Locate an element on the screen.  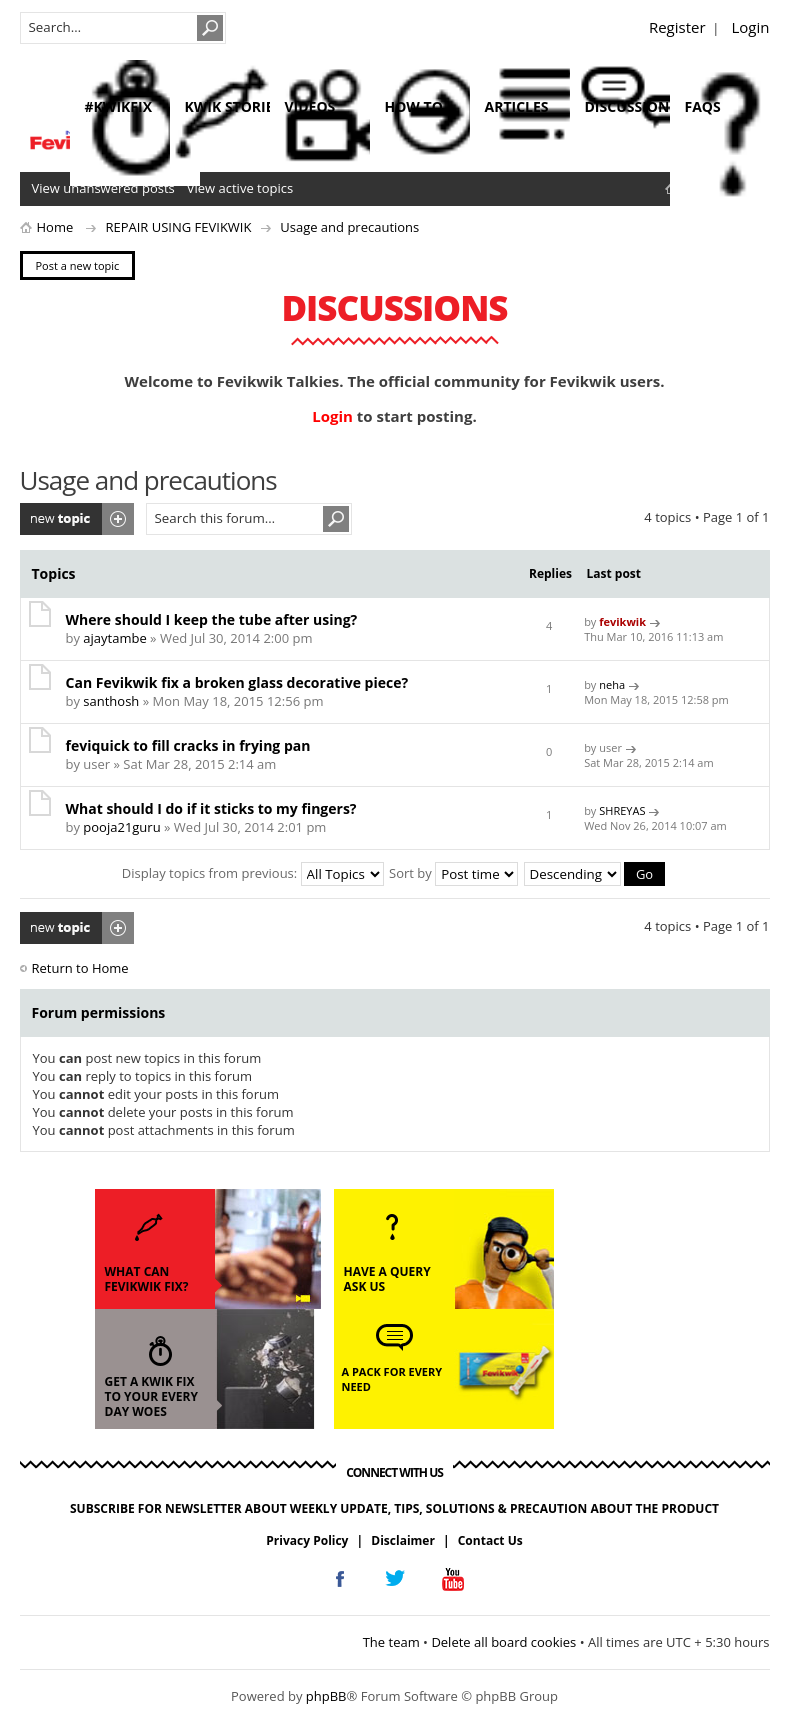
Home is located at coordinates (55, 227).